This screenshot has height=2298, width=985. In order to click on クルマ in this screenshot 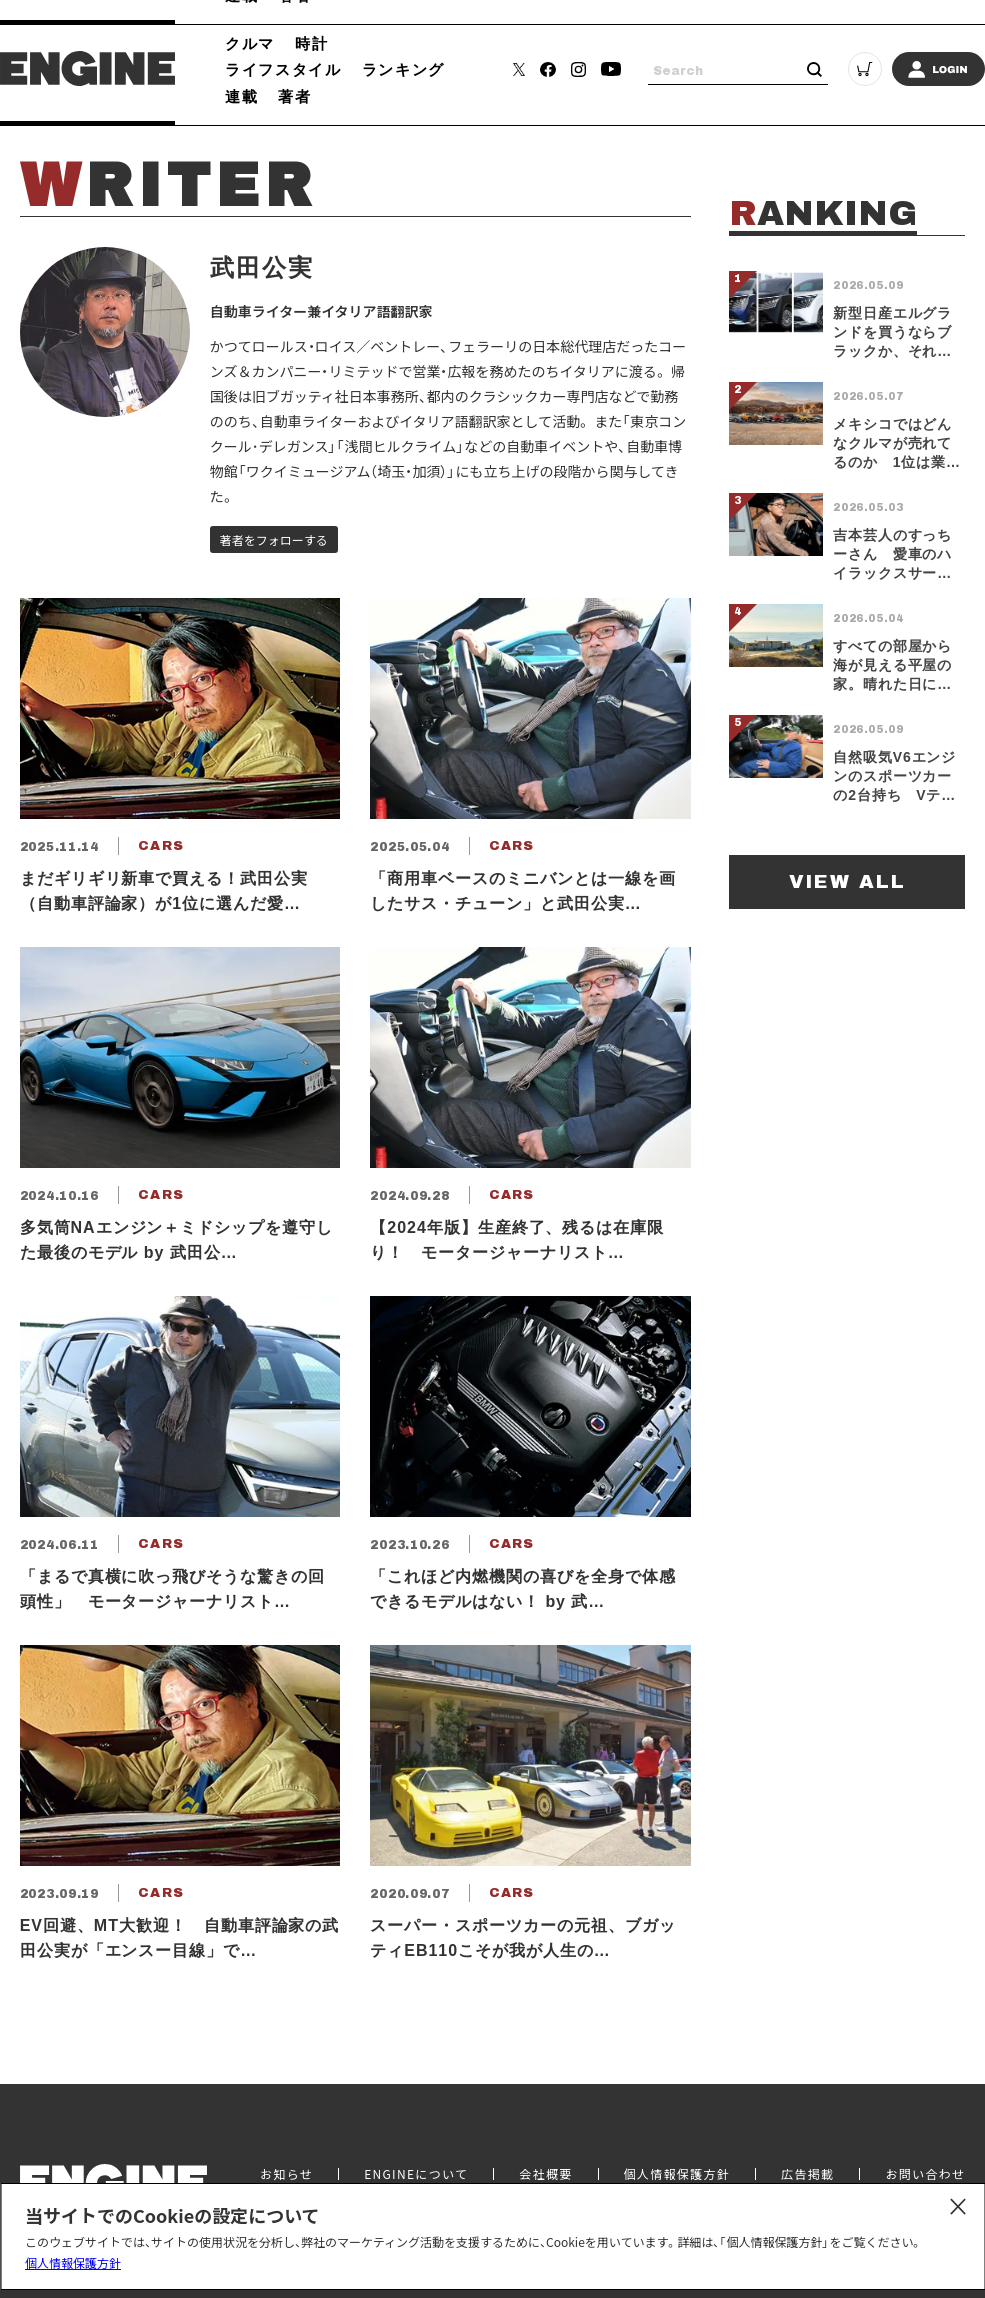, I will do `click(250, 43)`.